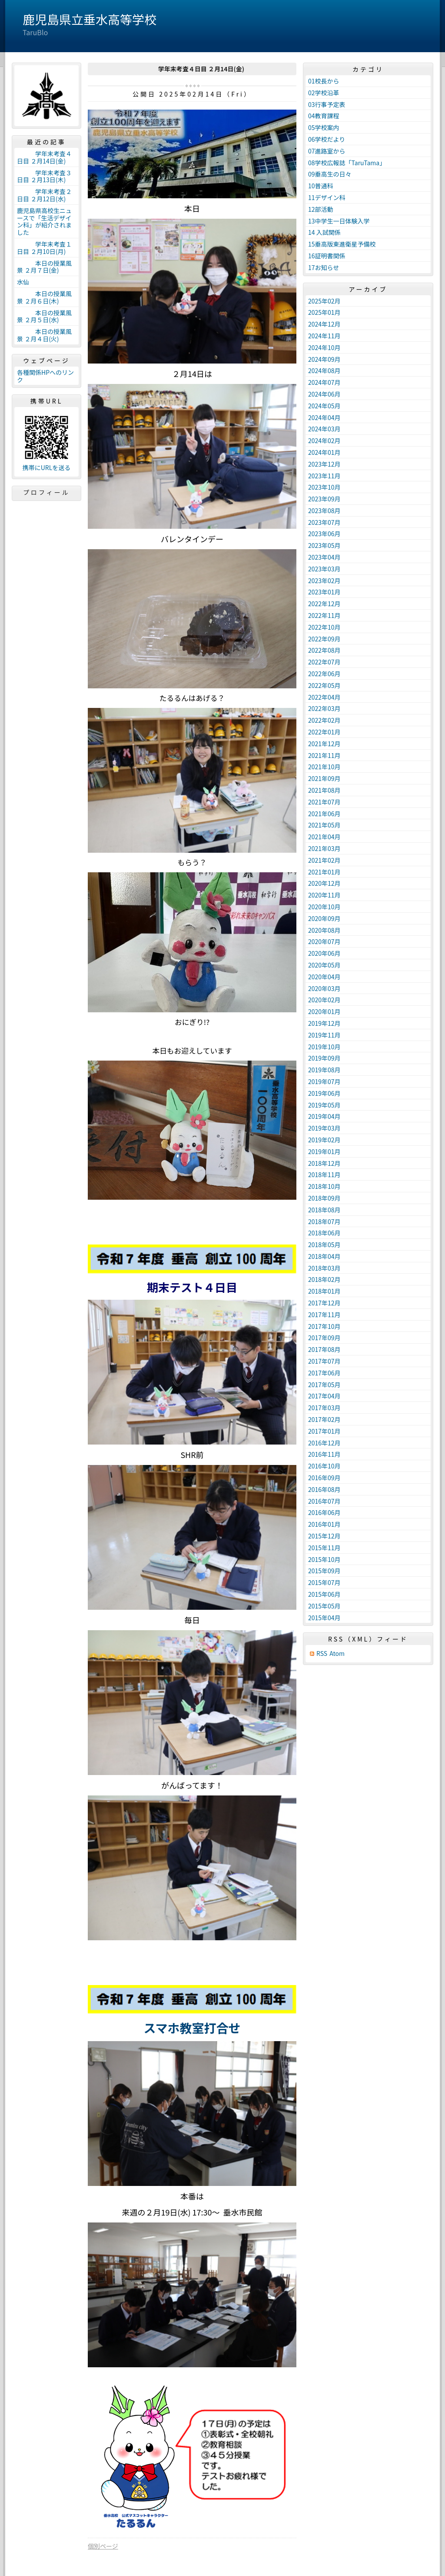 Image resolution: width=445 pixels, height=2576 pixels. I want to click on 2023年05月, so click(324, 545).